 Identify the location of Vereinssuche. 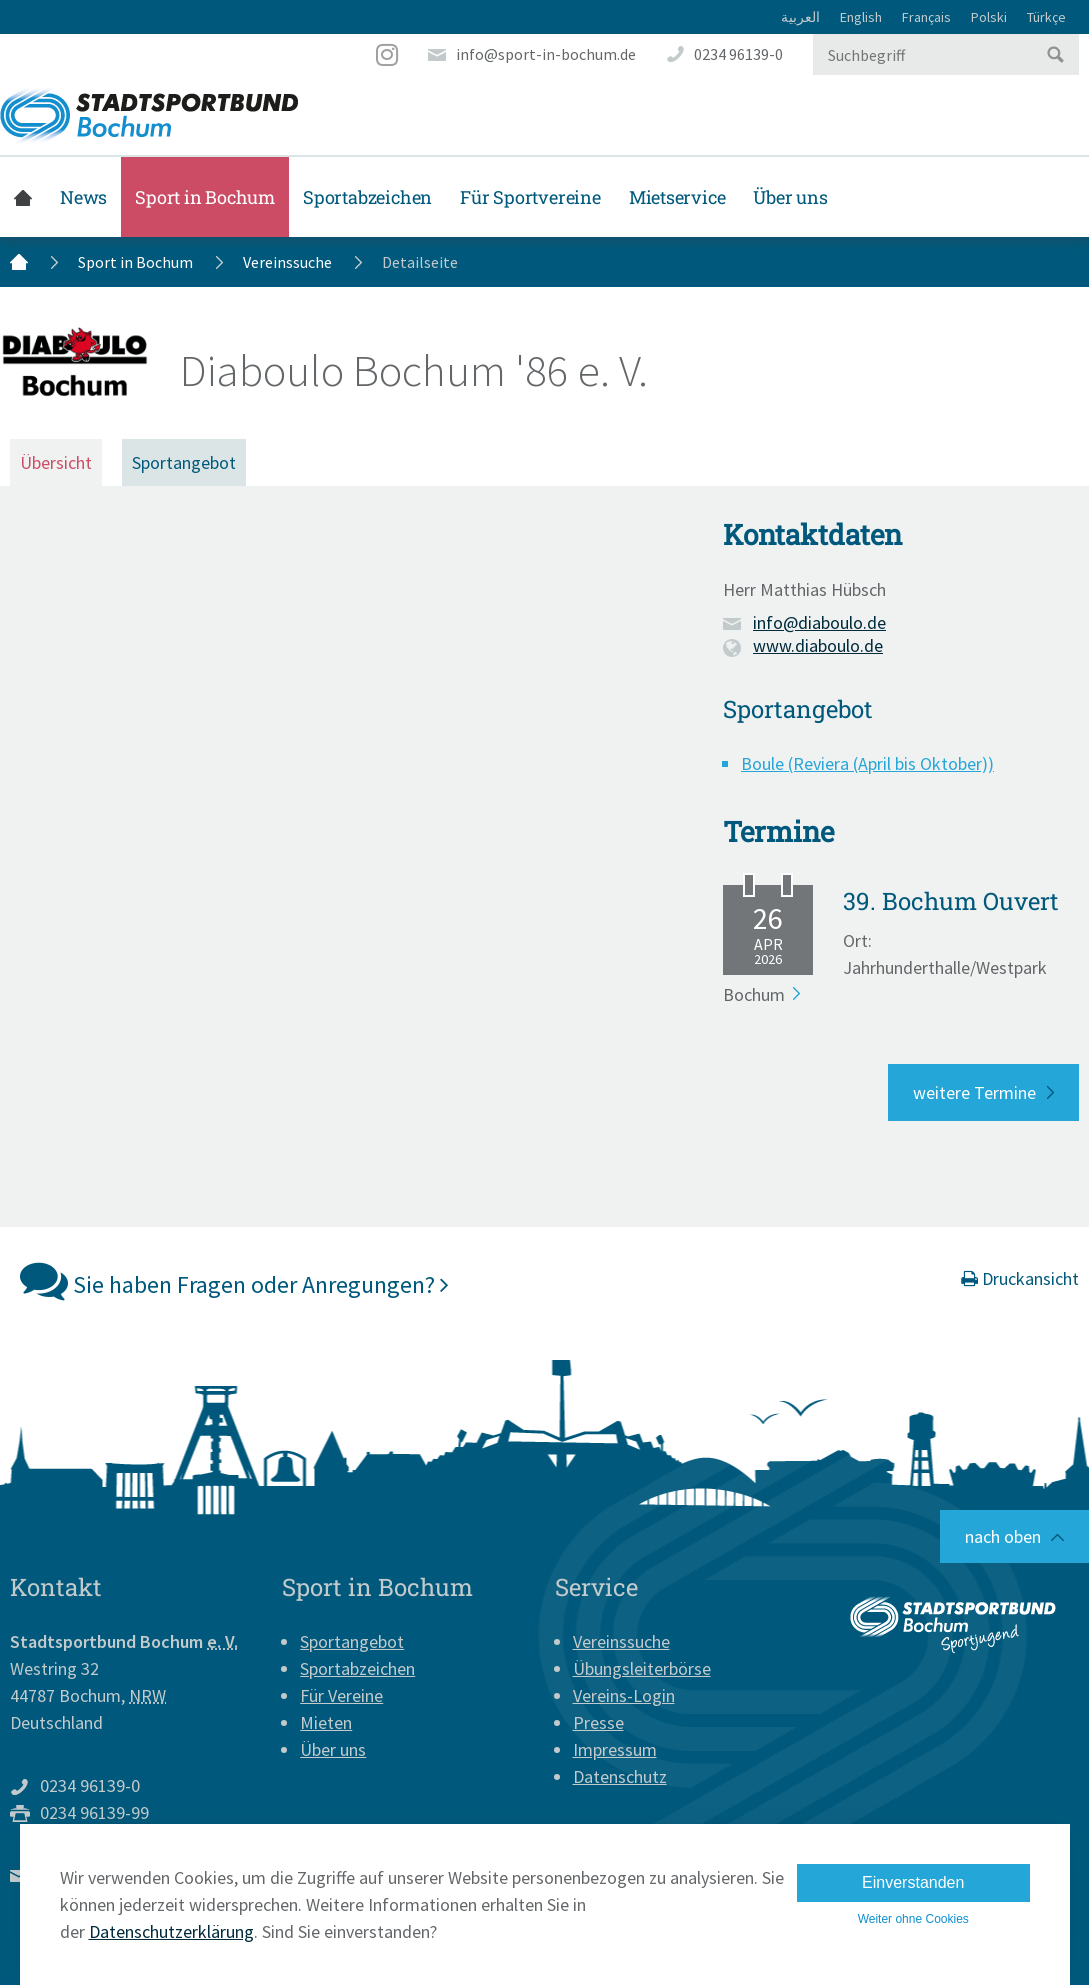
(287, 262).